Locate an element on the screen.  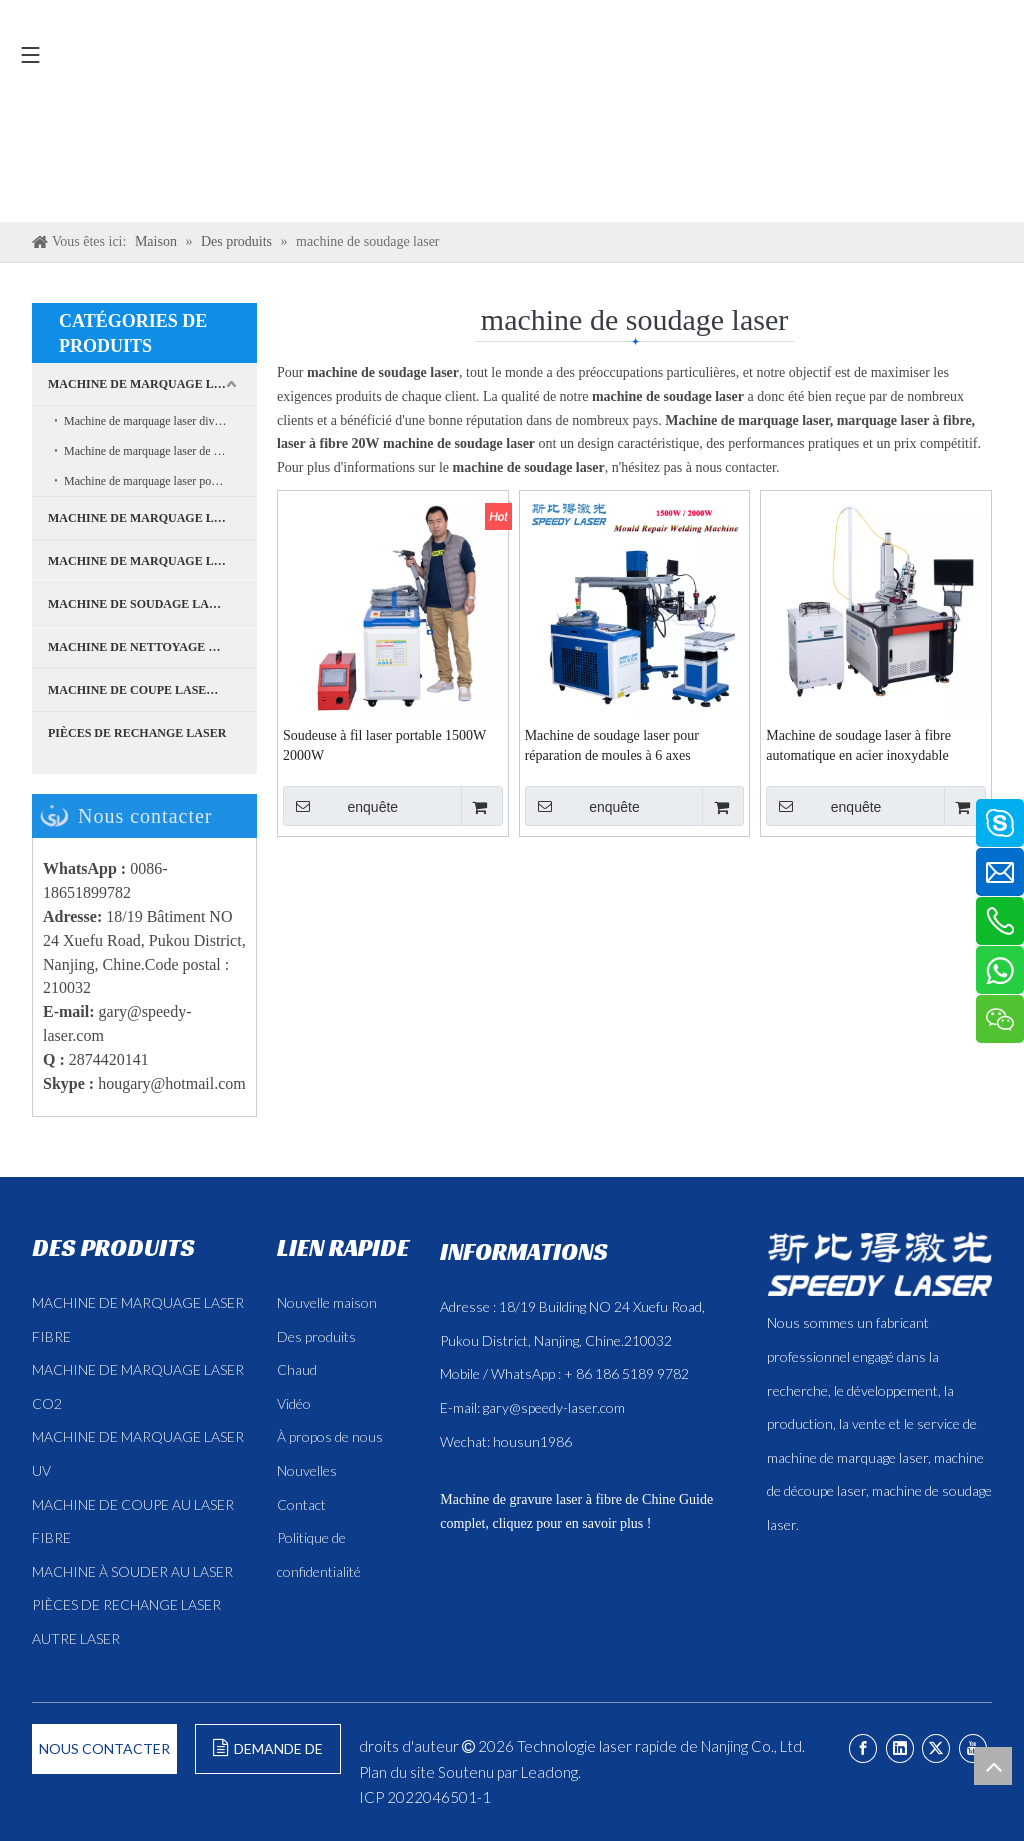
MACHINE DE NETTOYAGE LASER is located at coordinates (148, 647).